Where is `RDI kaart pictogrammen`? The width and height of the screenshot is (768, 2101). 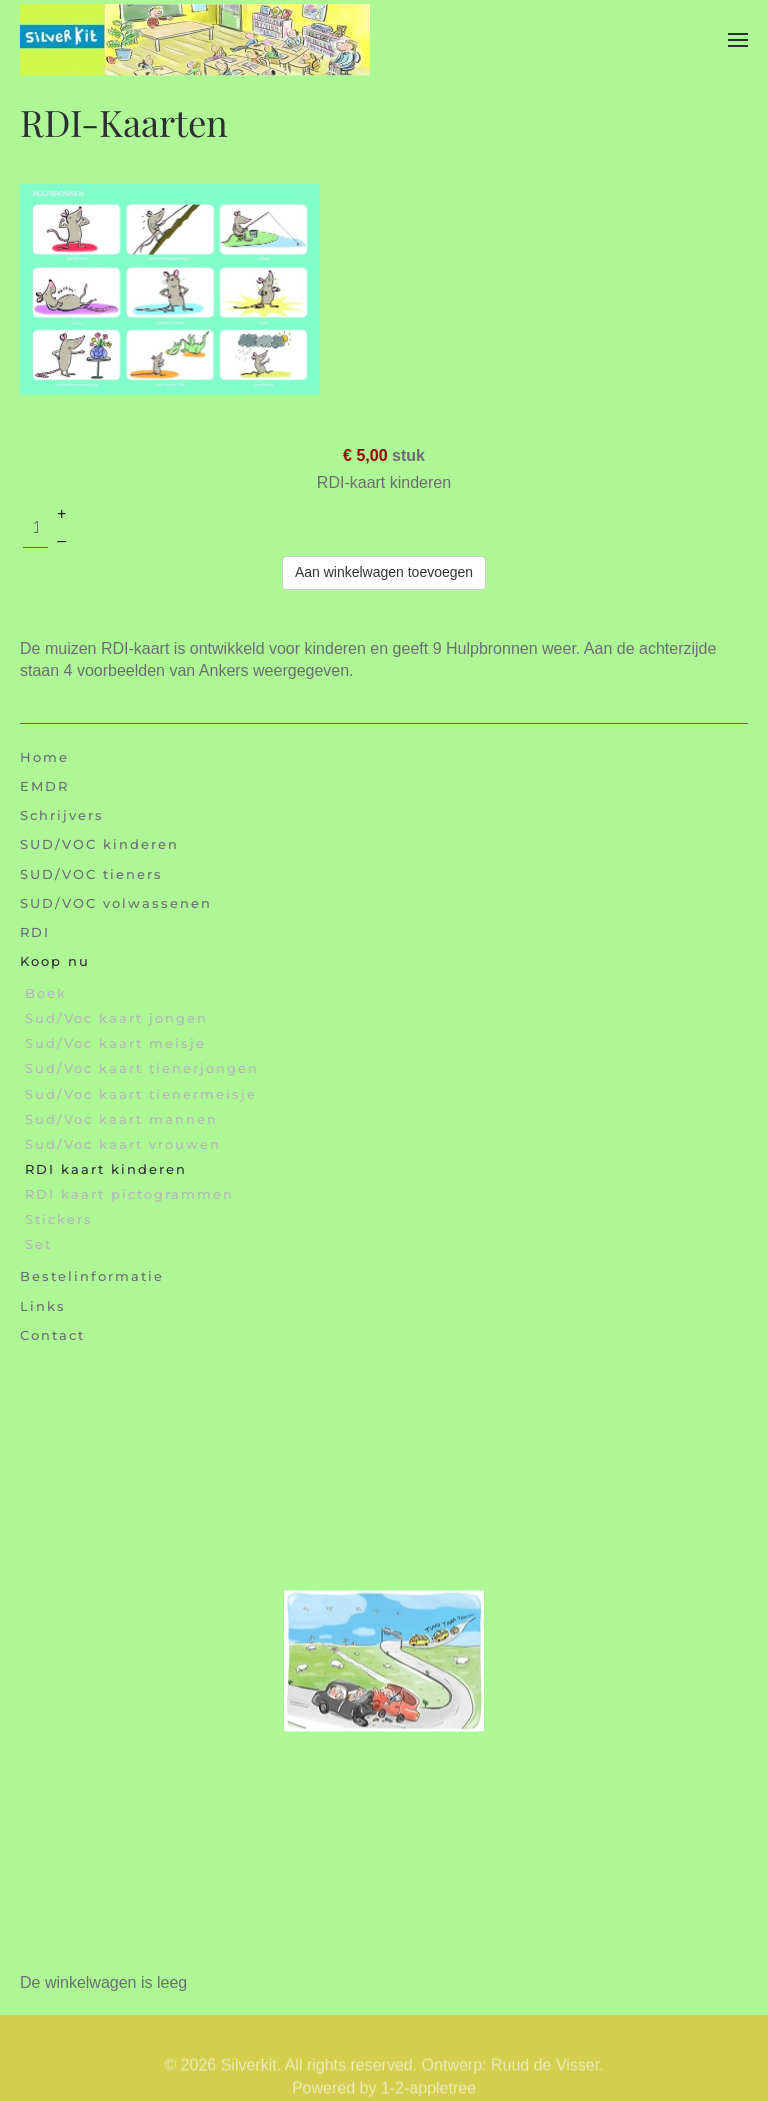 RDI kaart pictogrammen is located at coordinates (129, 1194).